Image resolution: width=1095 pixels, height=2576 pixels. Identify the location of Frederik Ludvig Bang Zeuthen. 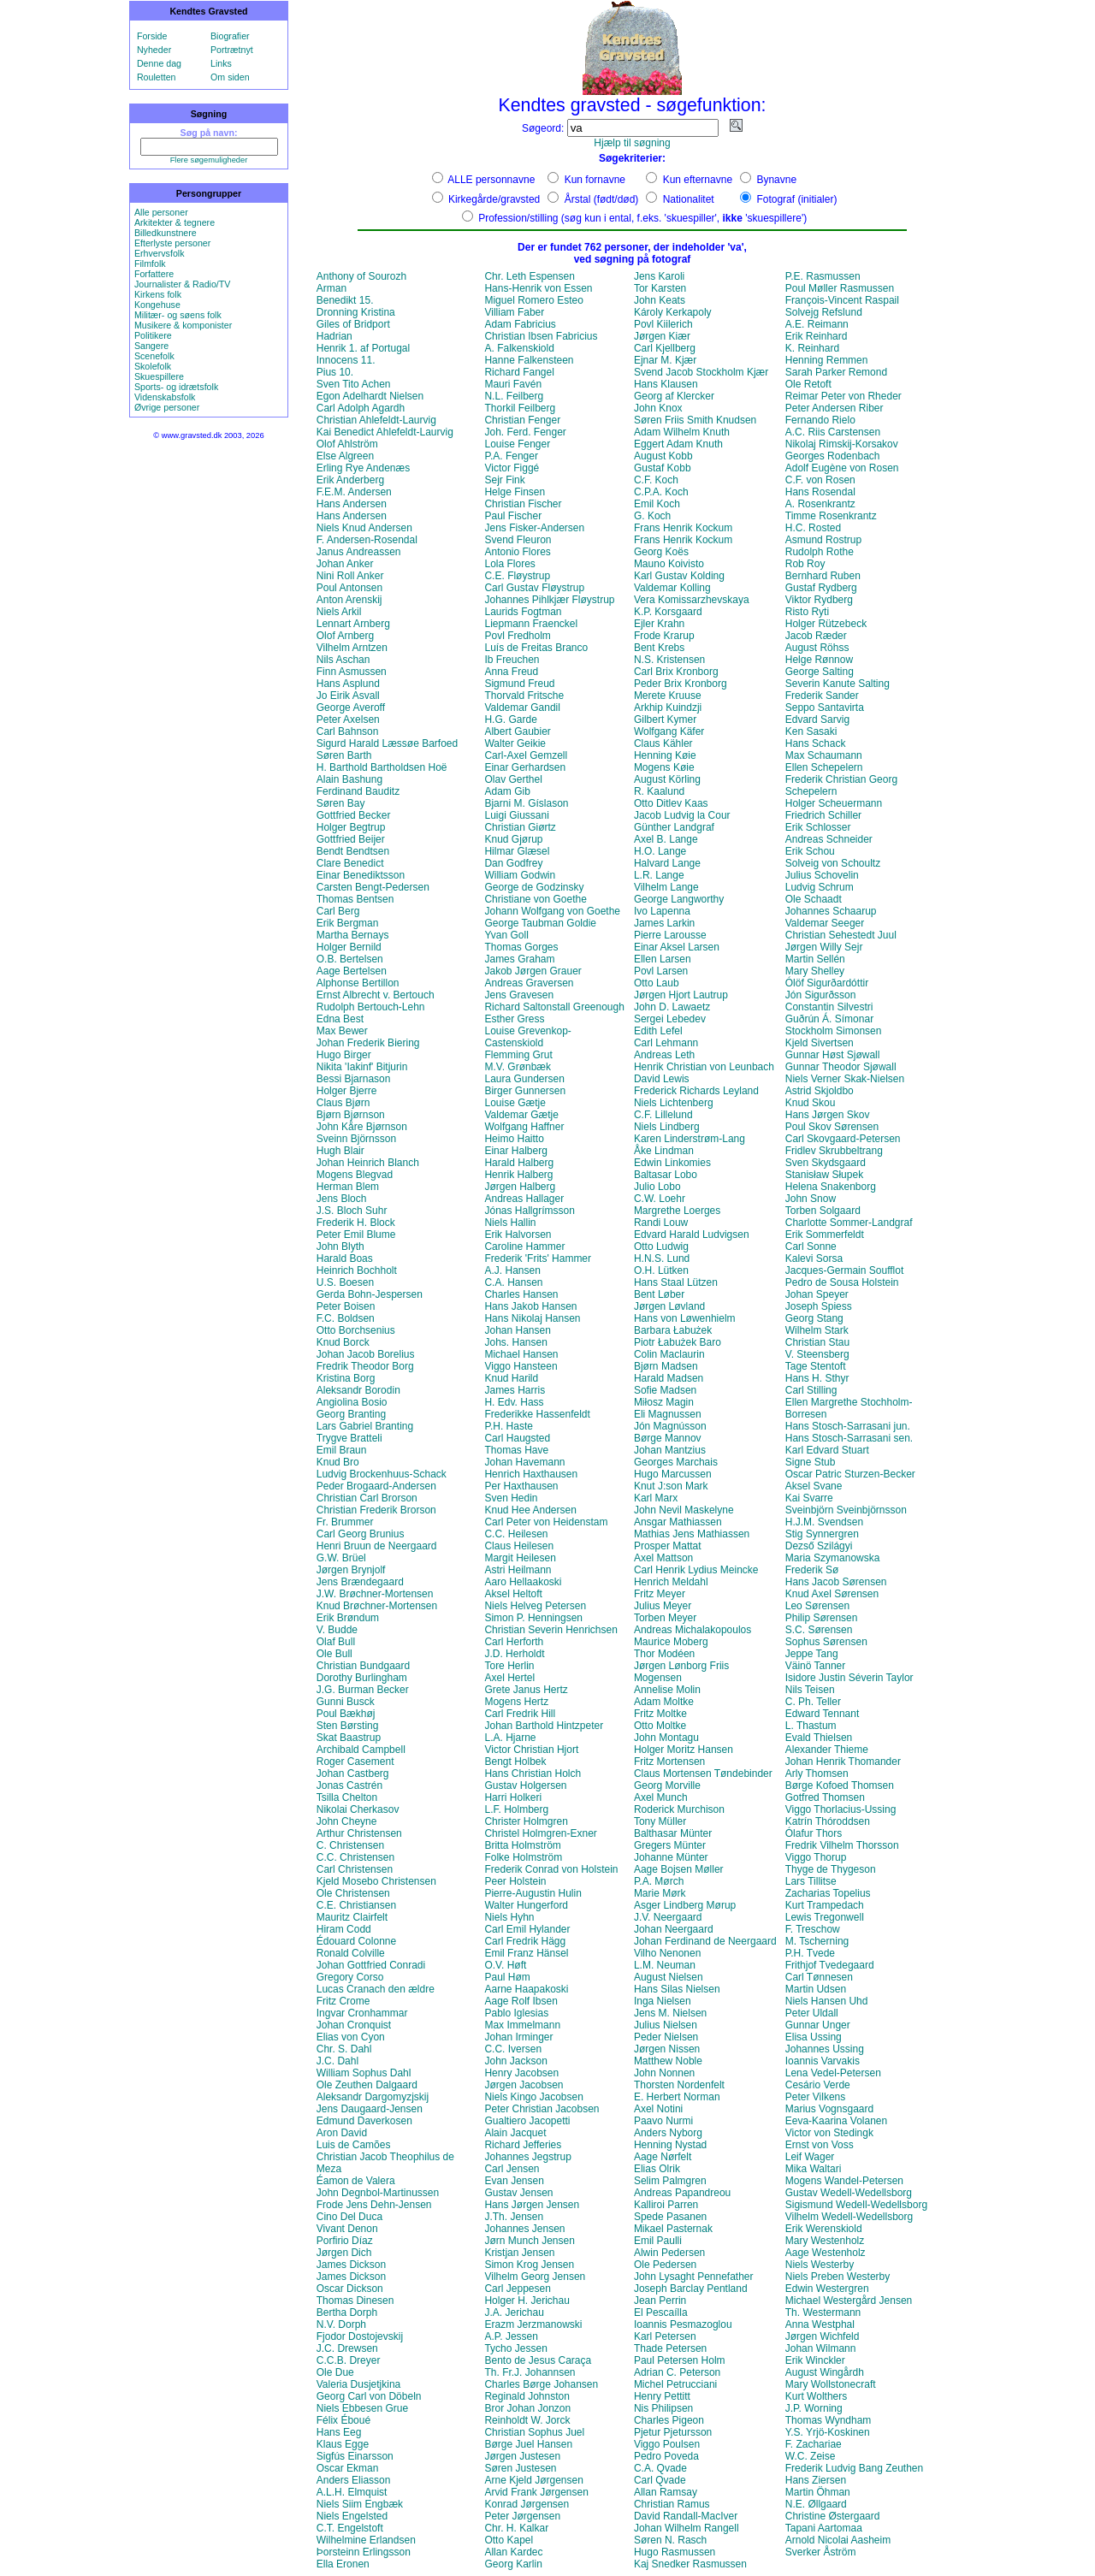
(854, 2468).